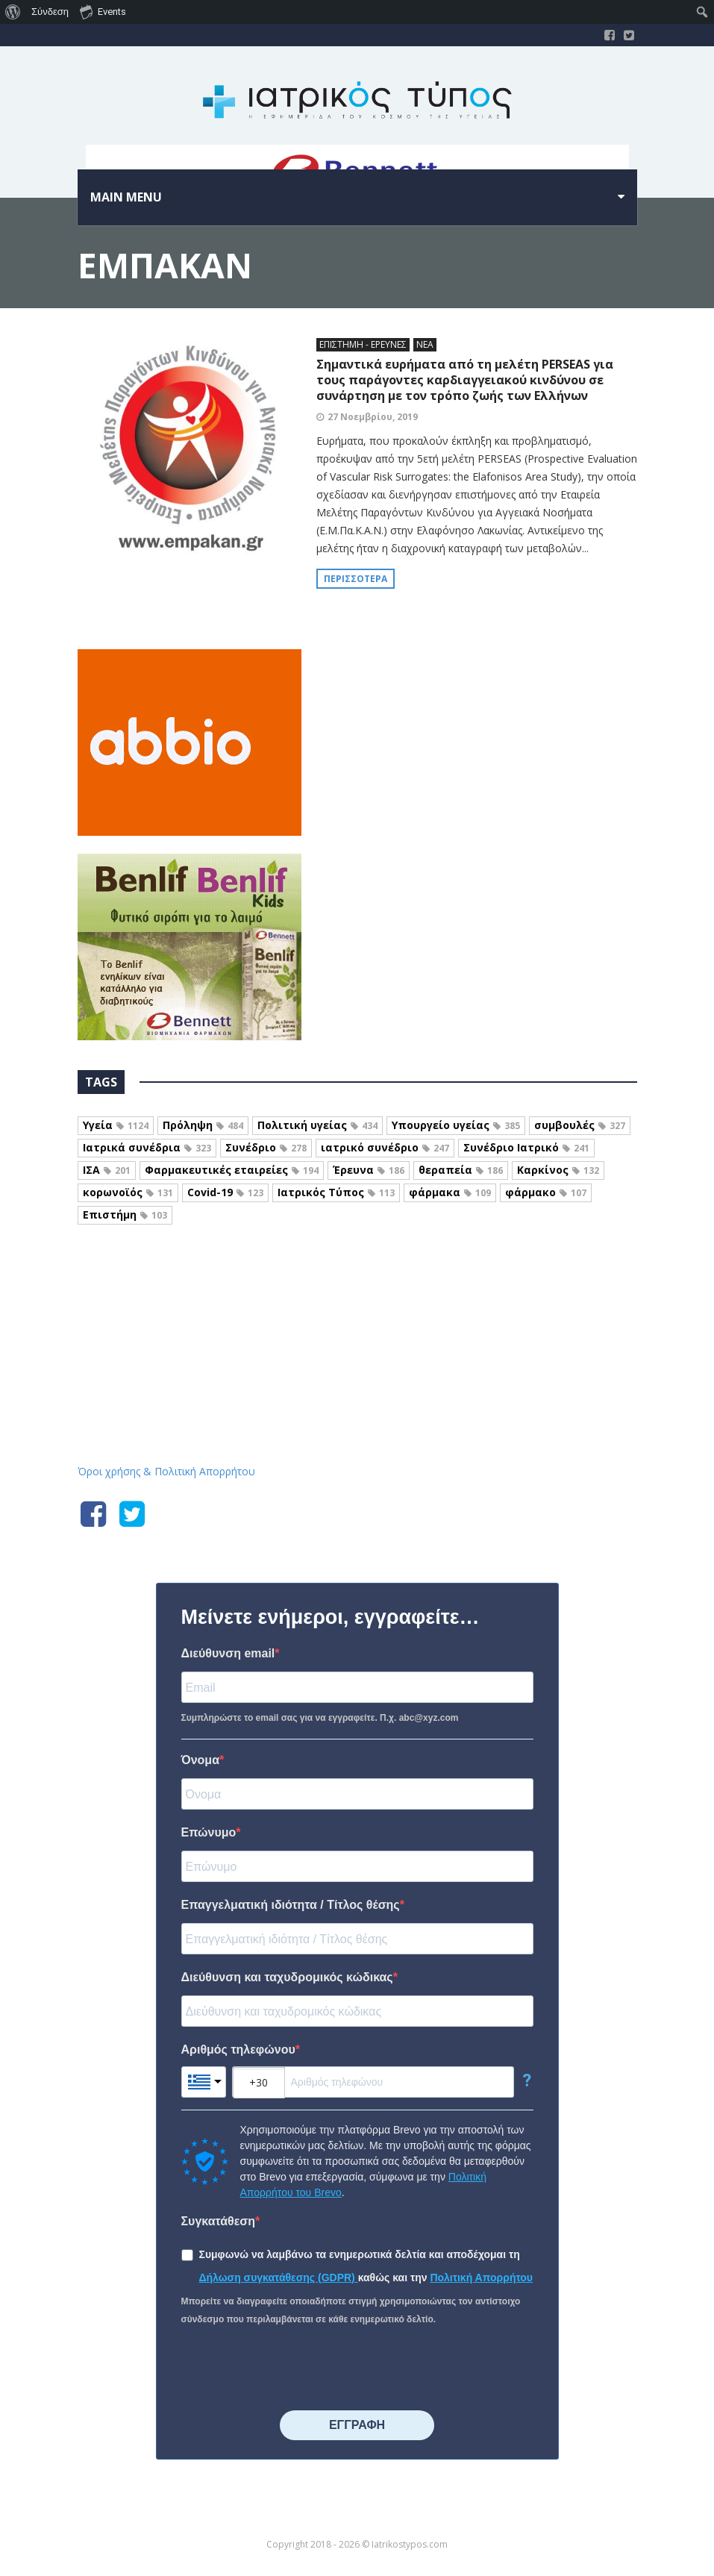 This screenshot has width=714, height=2576. Describe the element at coordinates (357, 1305) in the screenshot. I see `Iatrikostypos.com` at that location.